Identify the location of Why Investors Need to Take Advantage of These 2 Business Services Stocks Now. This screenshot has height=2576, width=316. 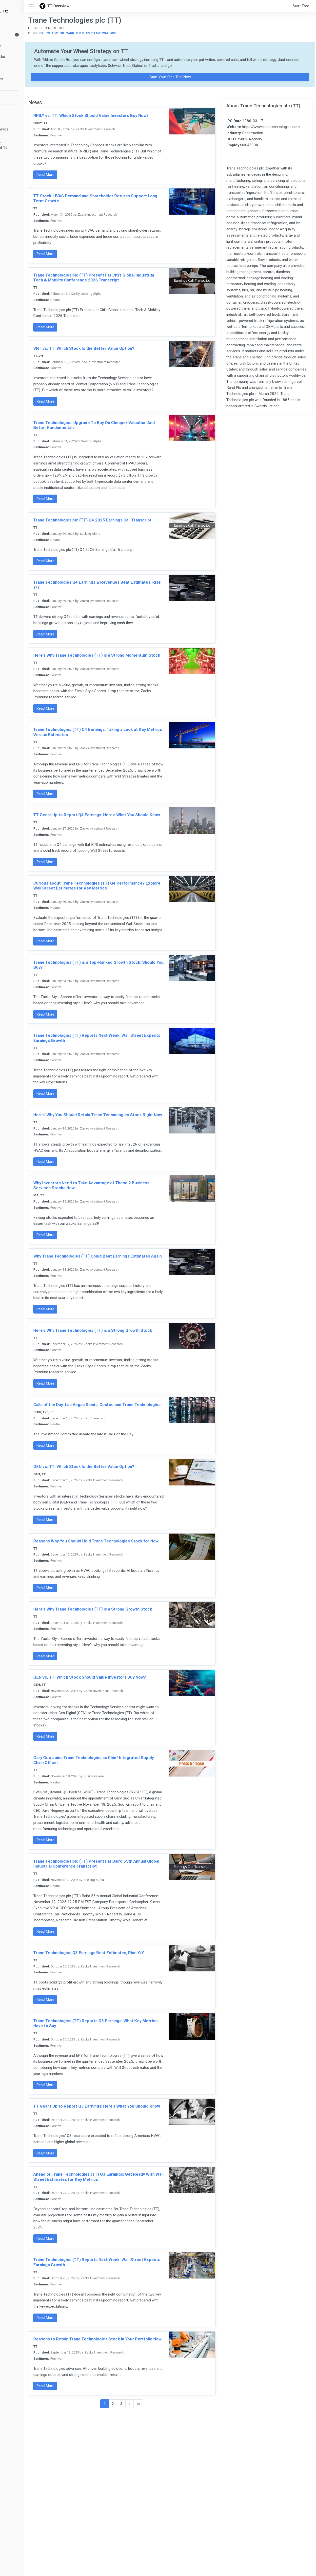
(122, 1264).